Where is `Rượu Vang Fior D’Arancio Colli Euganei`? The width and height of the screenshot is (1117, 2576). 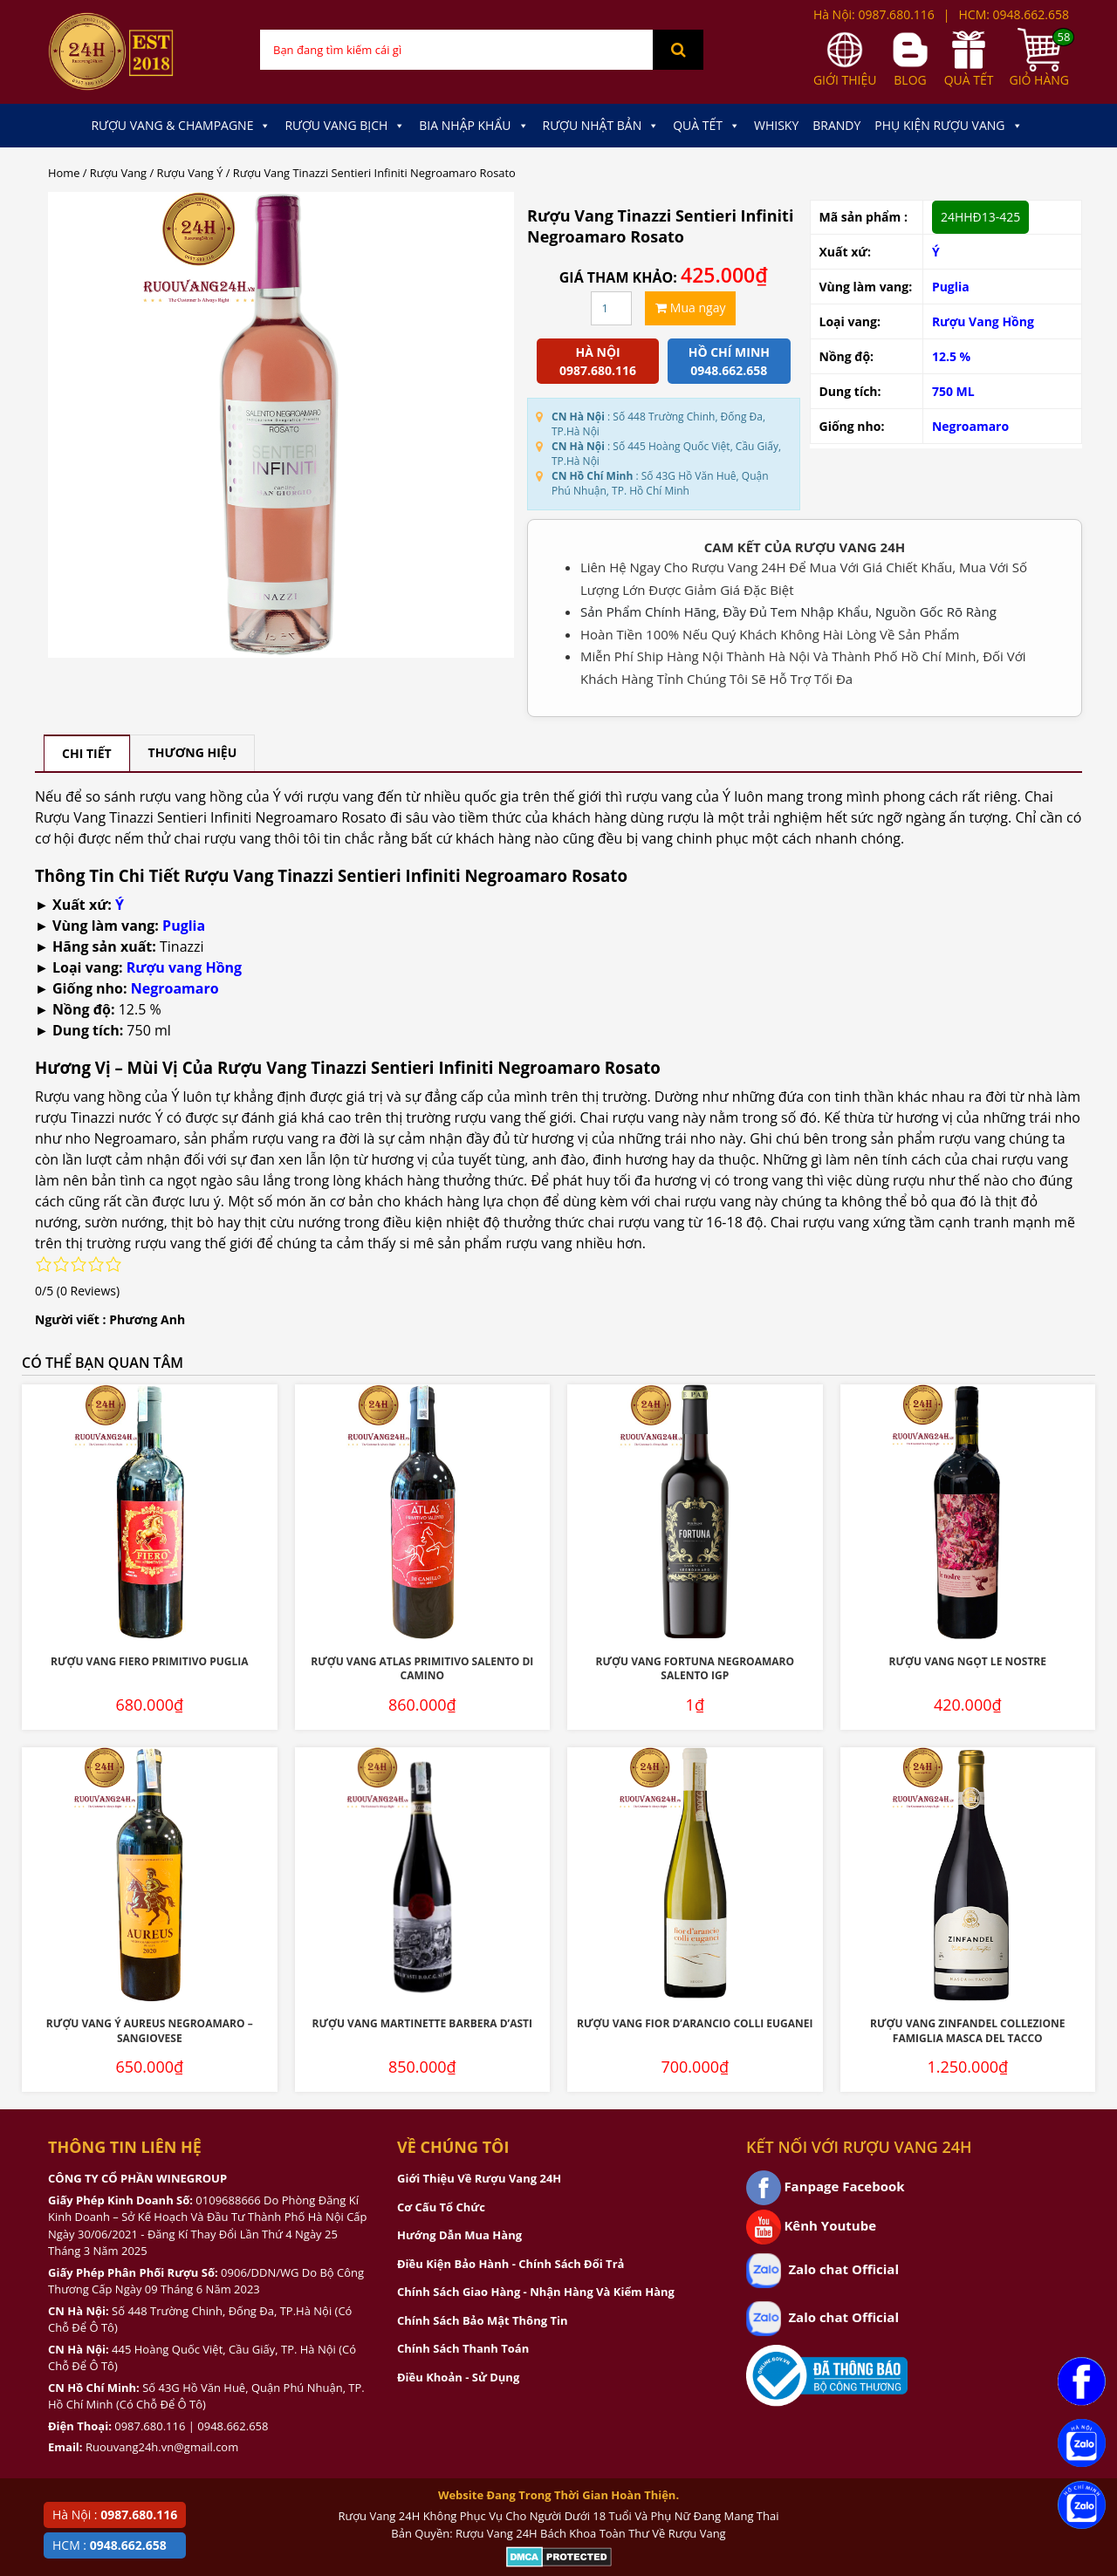 Rượu Vang Fior D’Arancio Colli Euganei is located at coordinates (694, 2023).